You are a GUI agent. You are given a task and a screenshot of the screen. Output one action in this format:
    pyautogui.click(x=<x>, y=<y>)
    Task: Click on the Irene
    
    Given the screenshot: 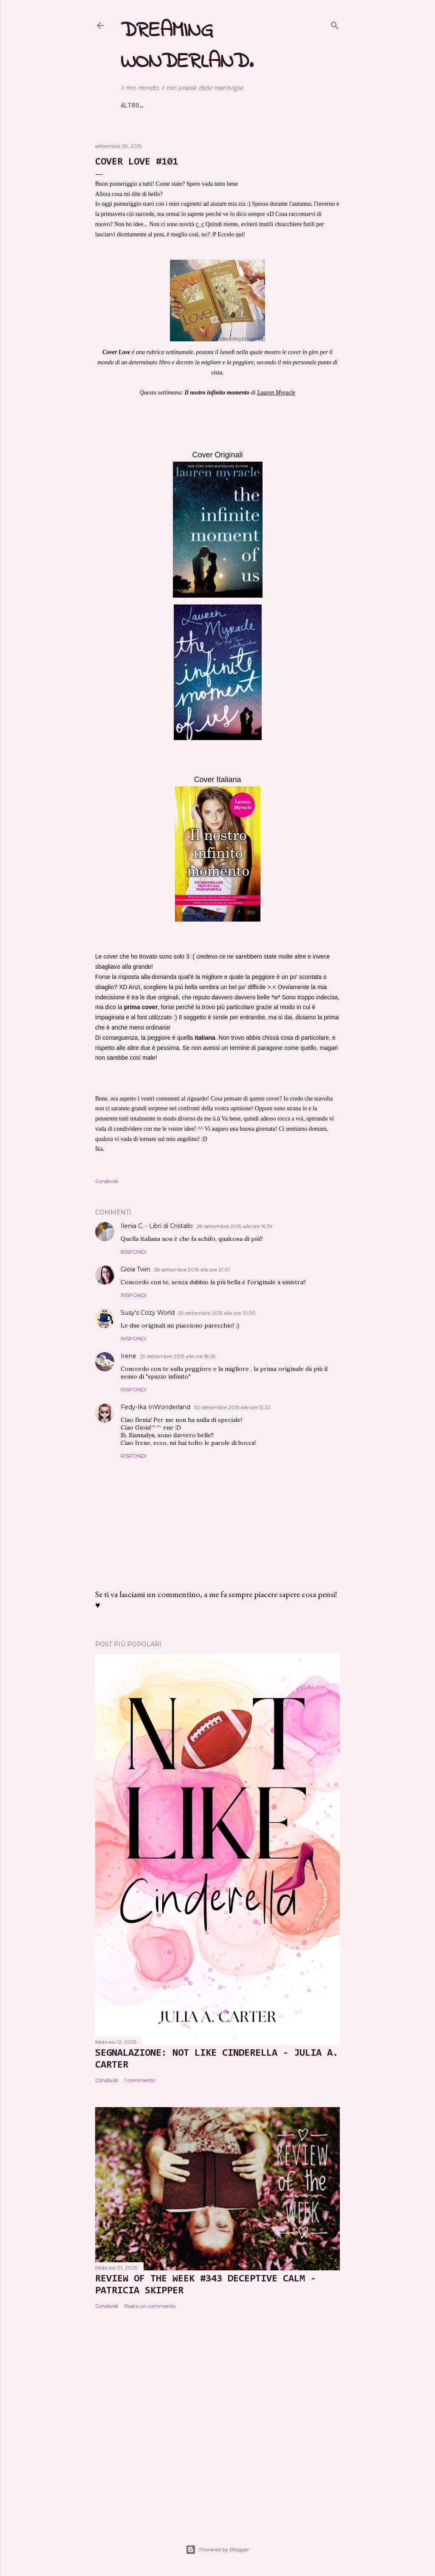 What is the action you would take?
    pyautogui.click(x=128, y=1356)
    